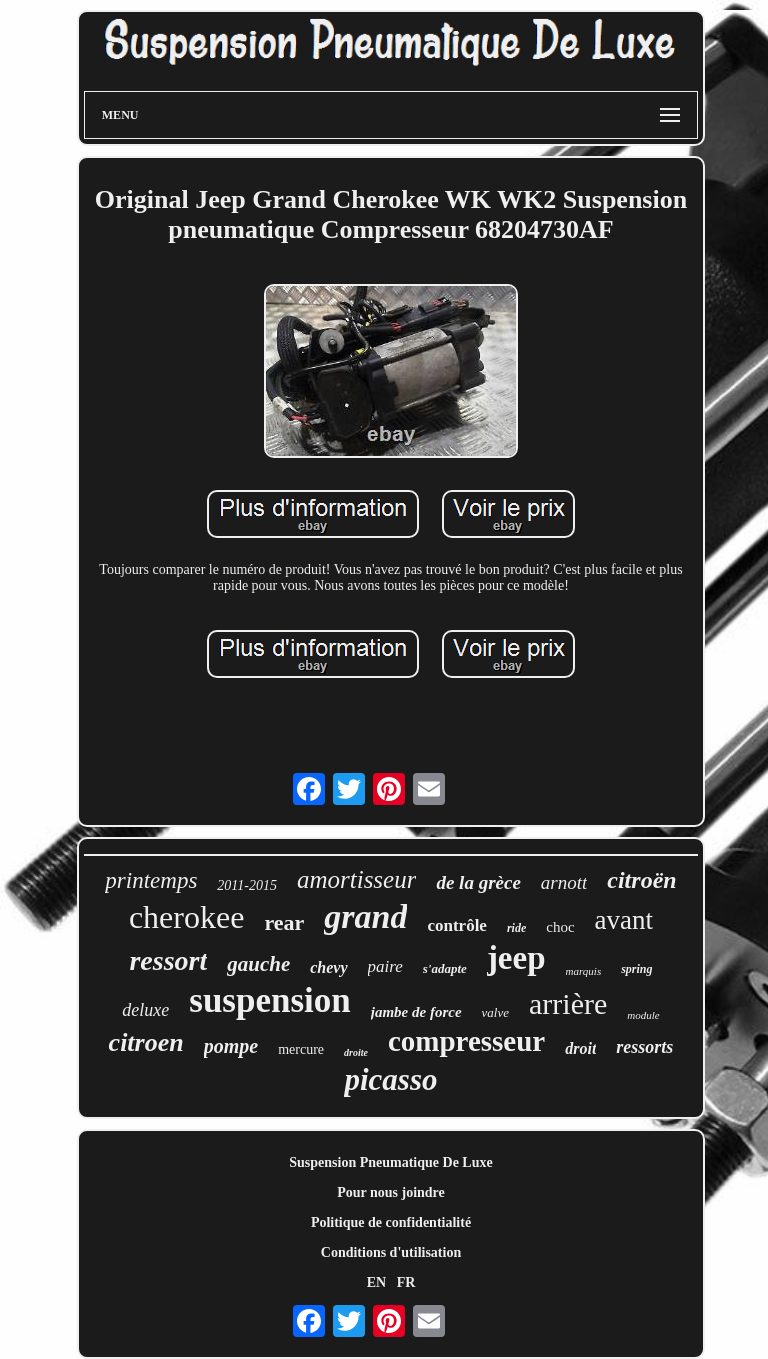 The width and height of the screenshot is (768, 1359). What do you see at coordinates (643, 1015) in the screenshot?
I see `module` at bounding box center [643, 1015].